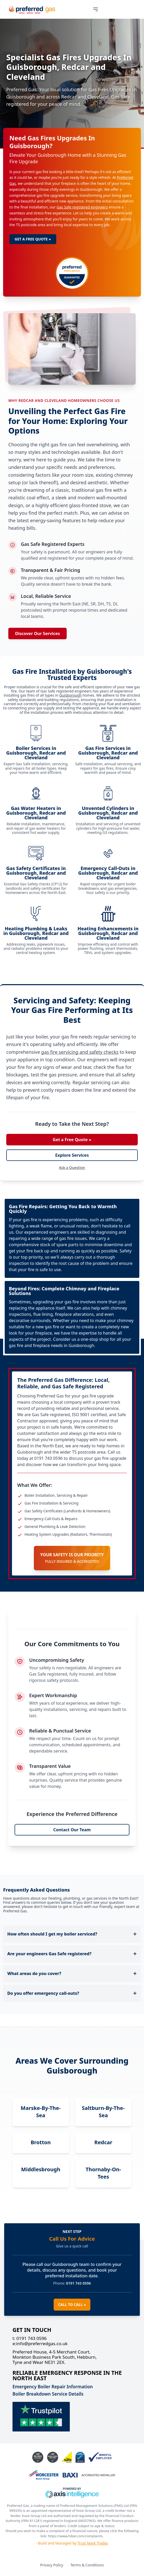 The image size is (144, 2576). Describe the element at coordinates (72, 1139) in the screenshot. I see `Get a Free Quote »` at that location.